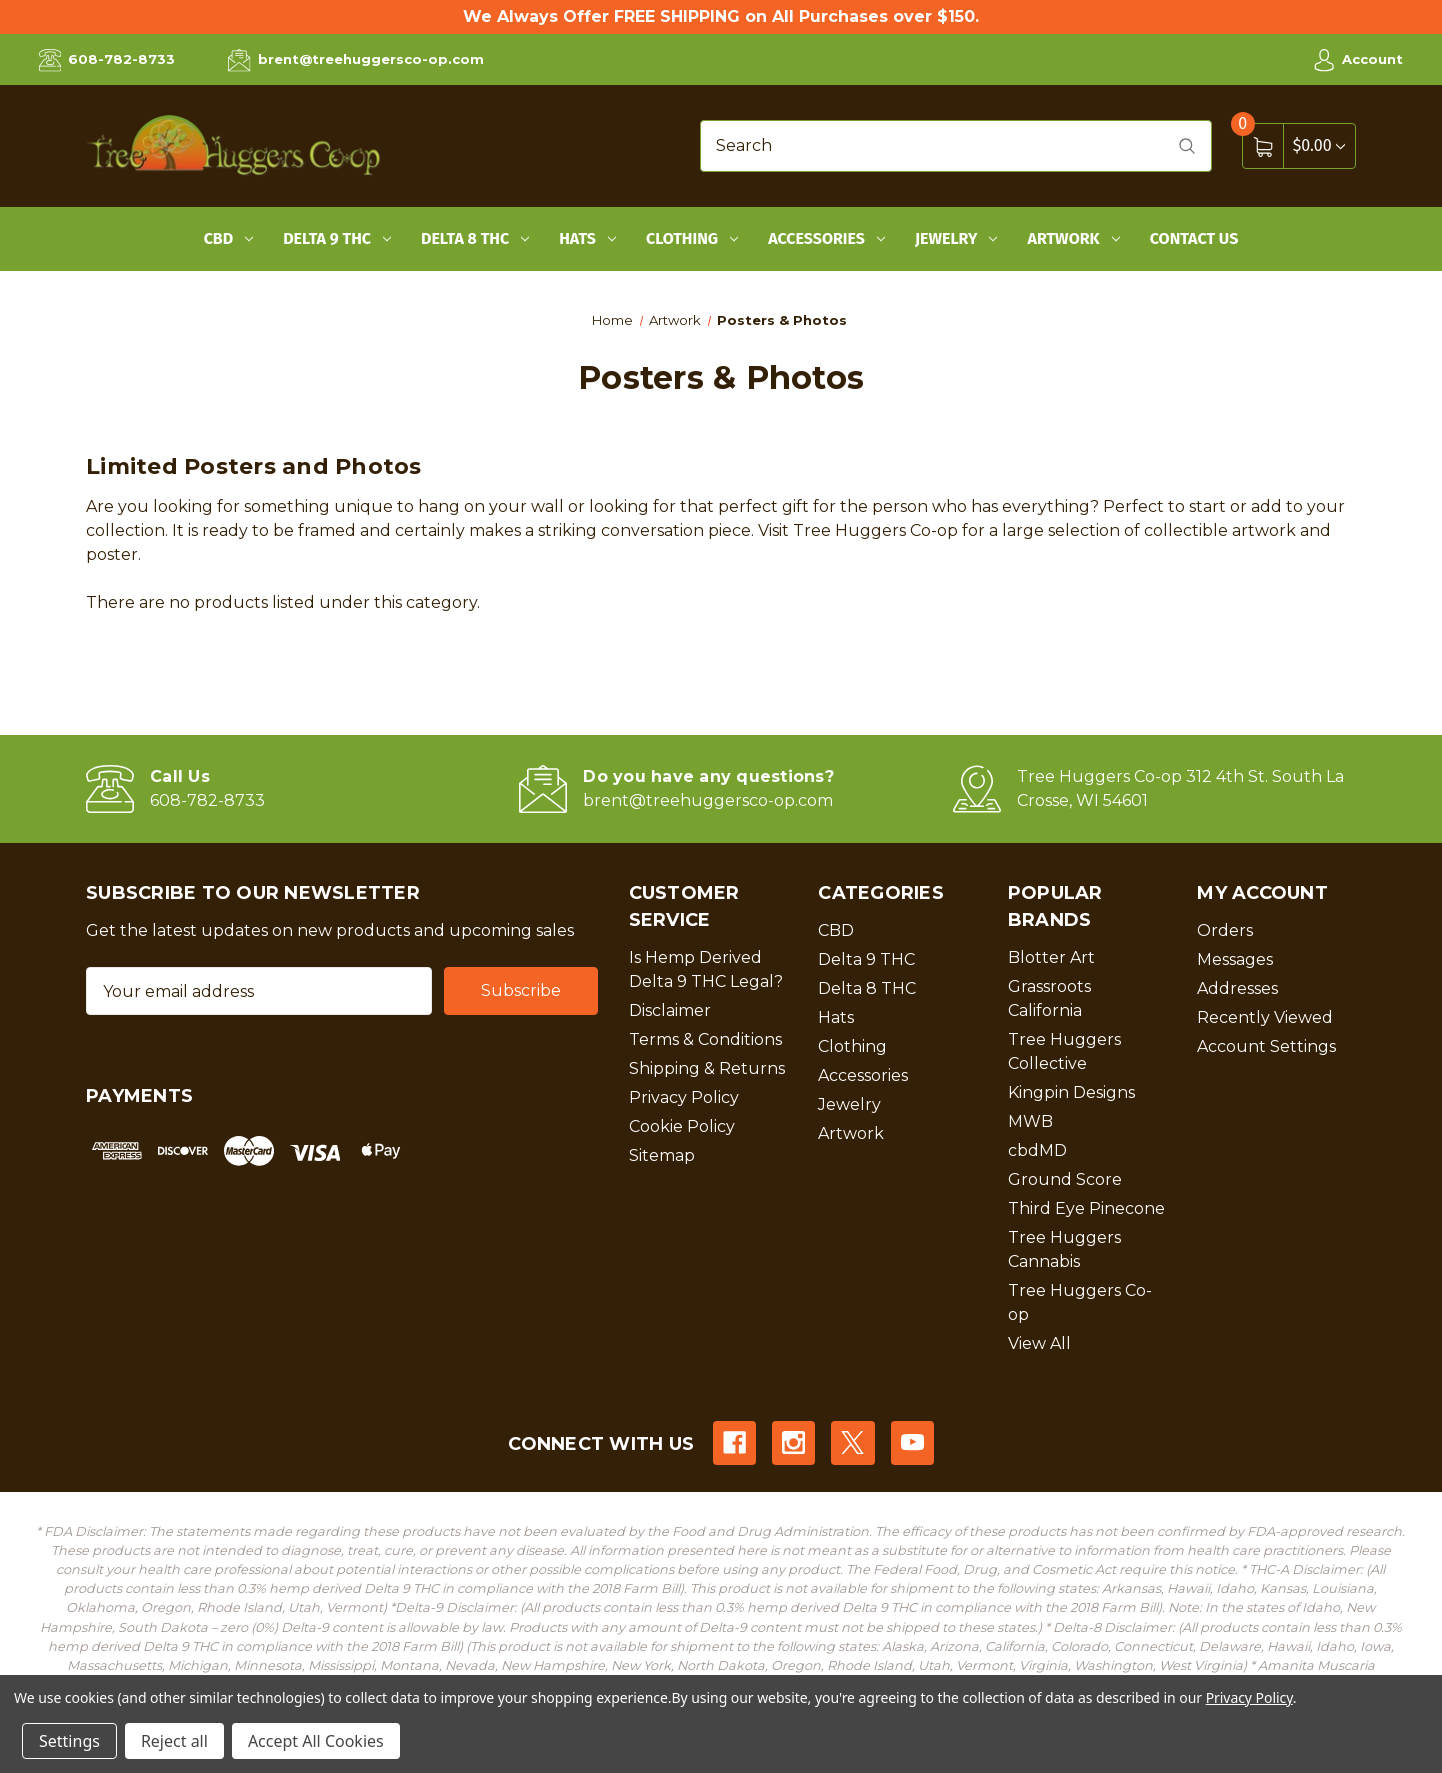 The width and height of the screenshot is (1442, 1773). I want to click on Ground Score, so click(1065, 1179).